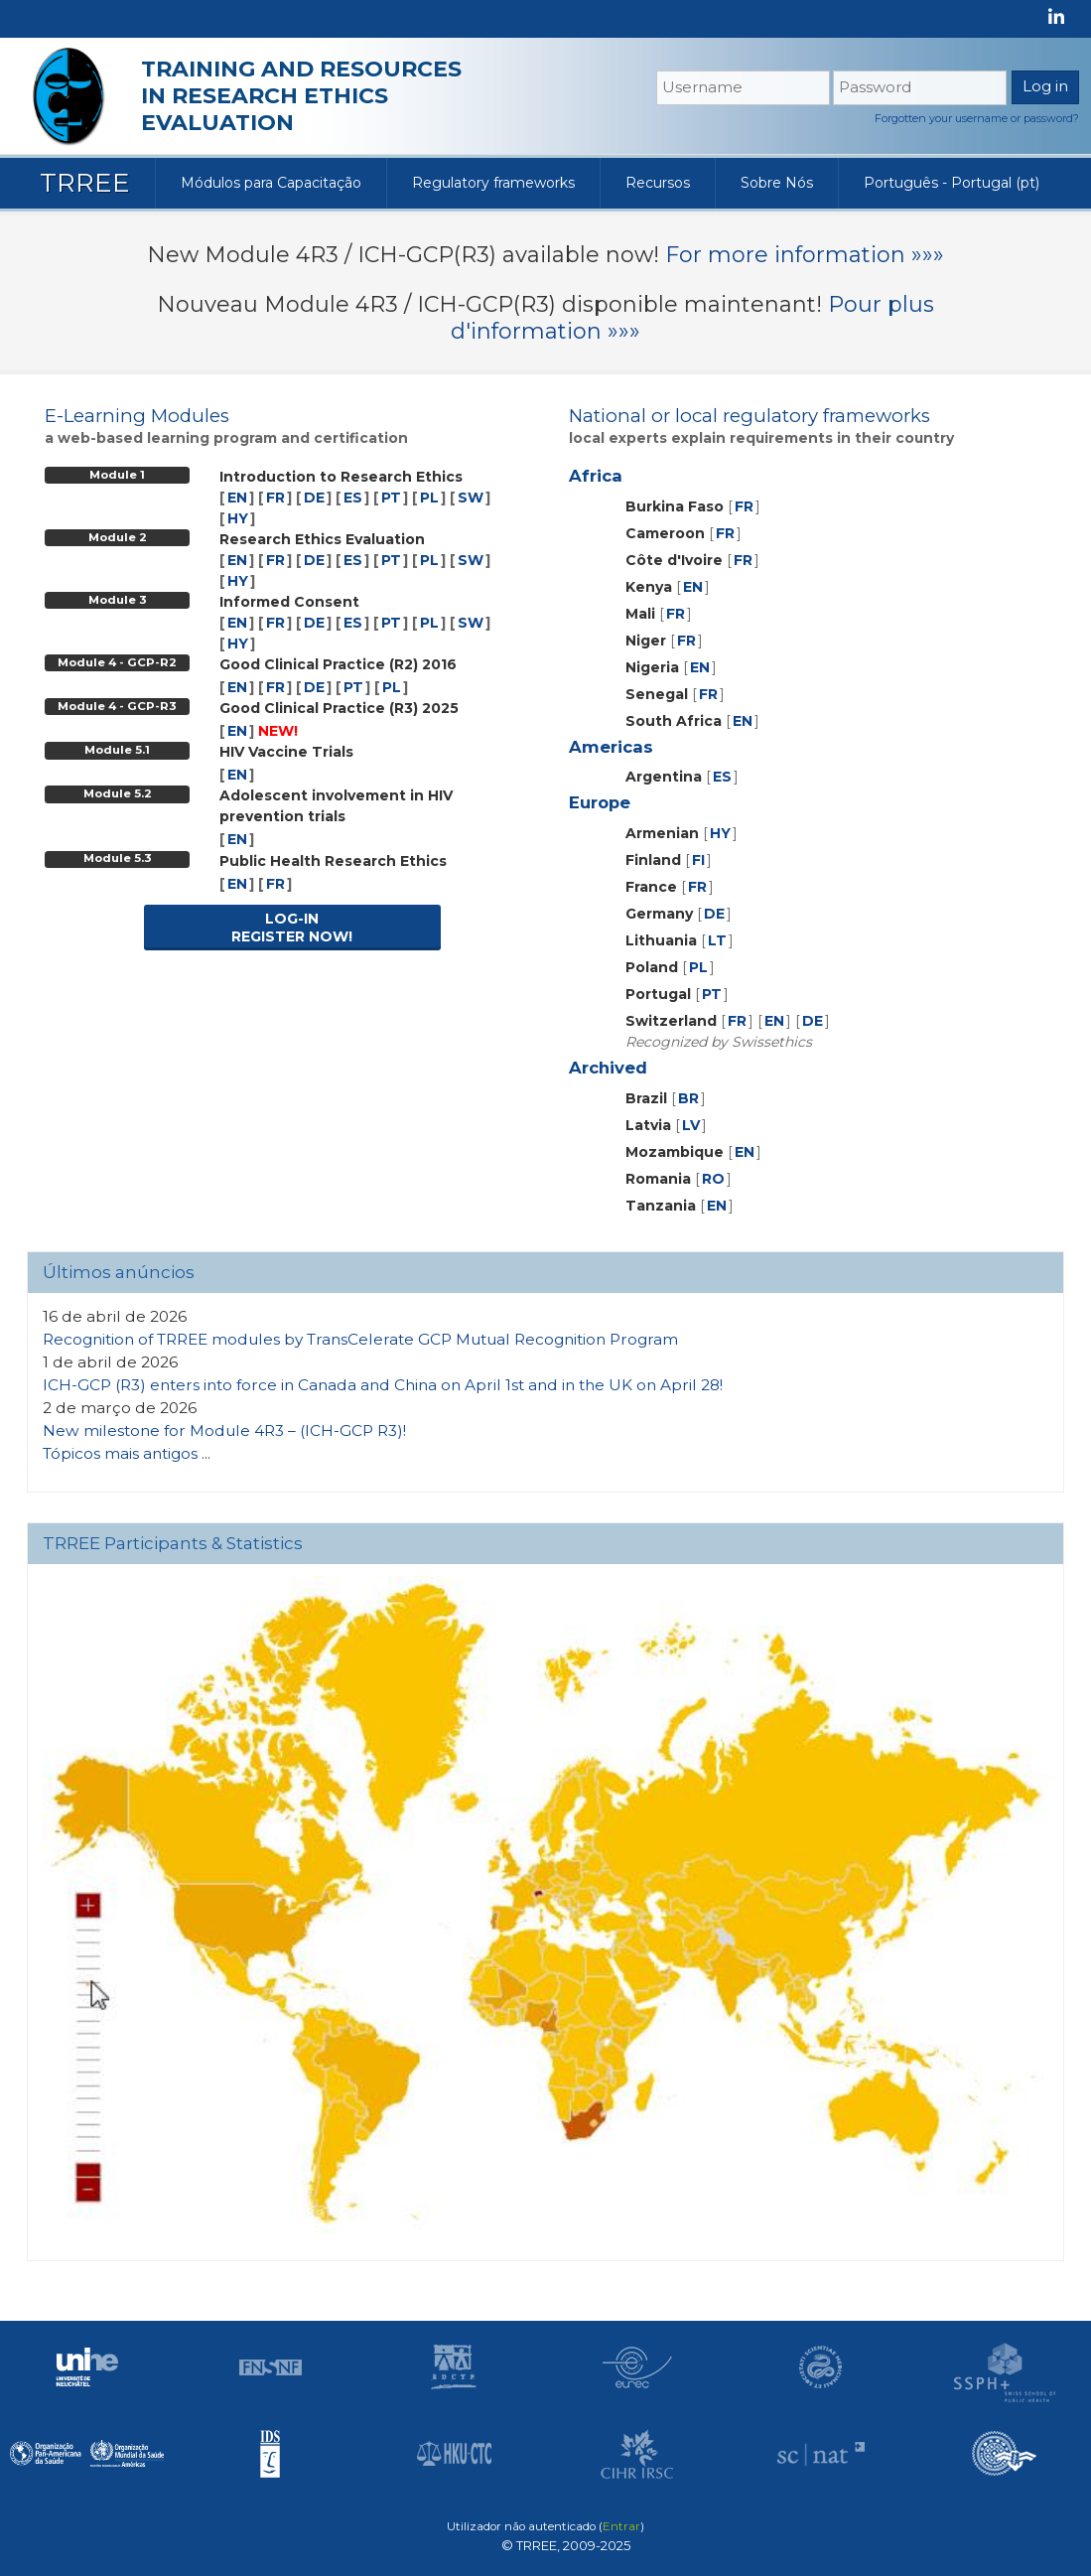 This screenshot has width=1091, height=2576. Describe the element at coordinates (777, 183) in the screenshot. I see `Sobre Nós` at that location.